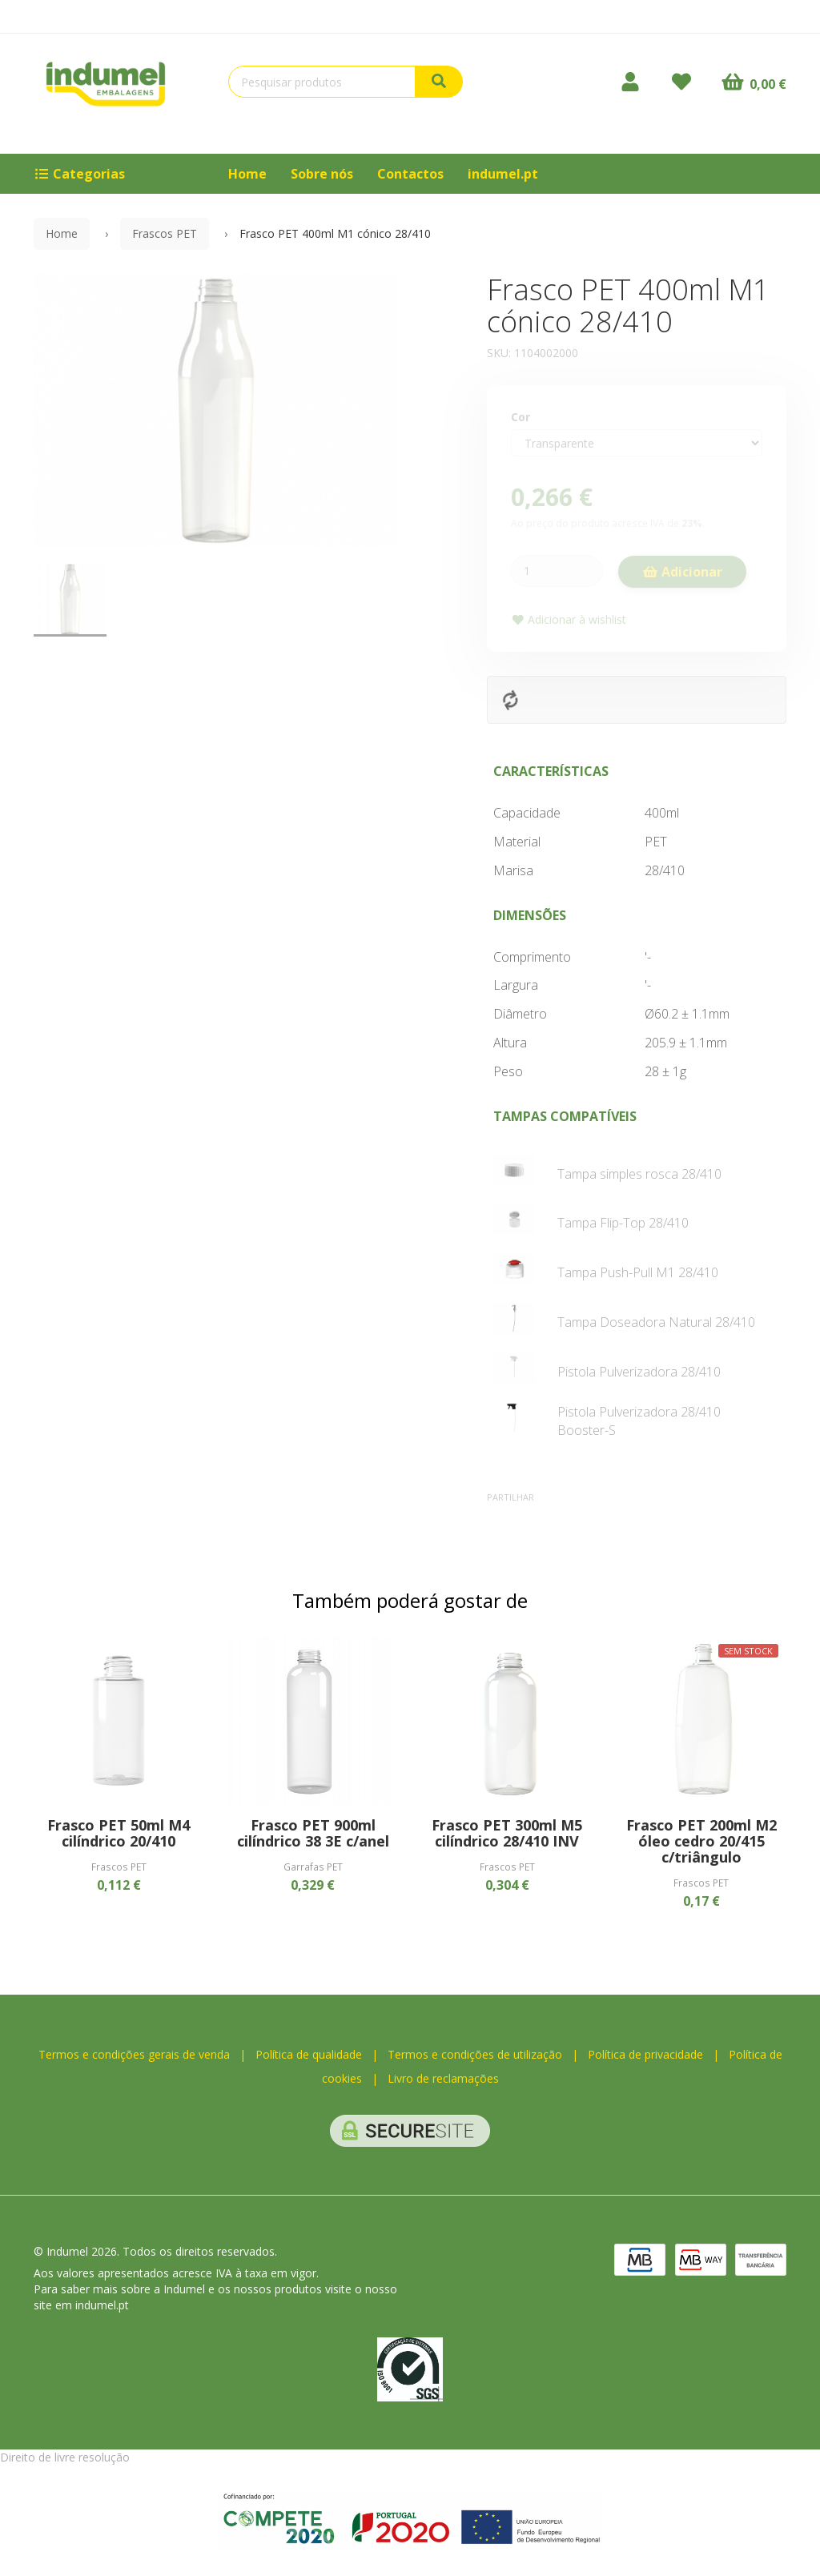 The image size is (820, 2576). I want to click on Adicionar à wishlist, so click(569, 619).